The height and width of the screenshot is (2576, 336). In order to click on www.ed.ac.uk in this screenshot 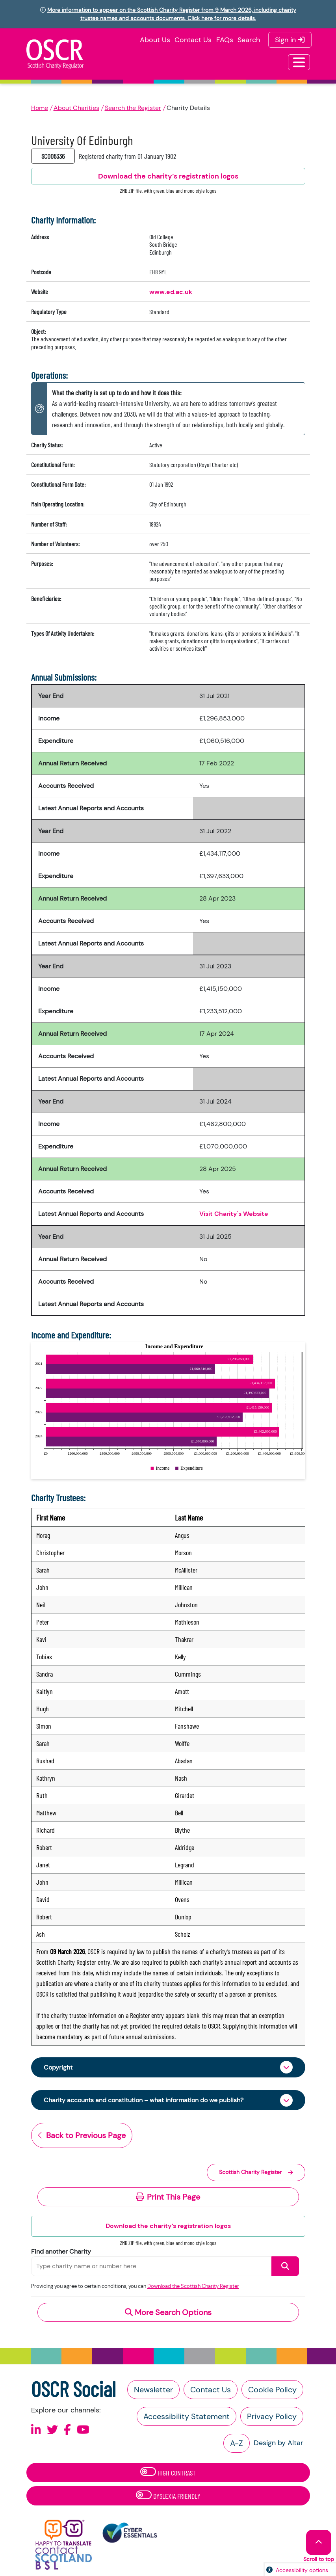, I will do `click(170, 292)`.